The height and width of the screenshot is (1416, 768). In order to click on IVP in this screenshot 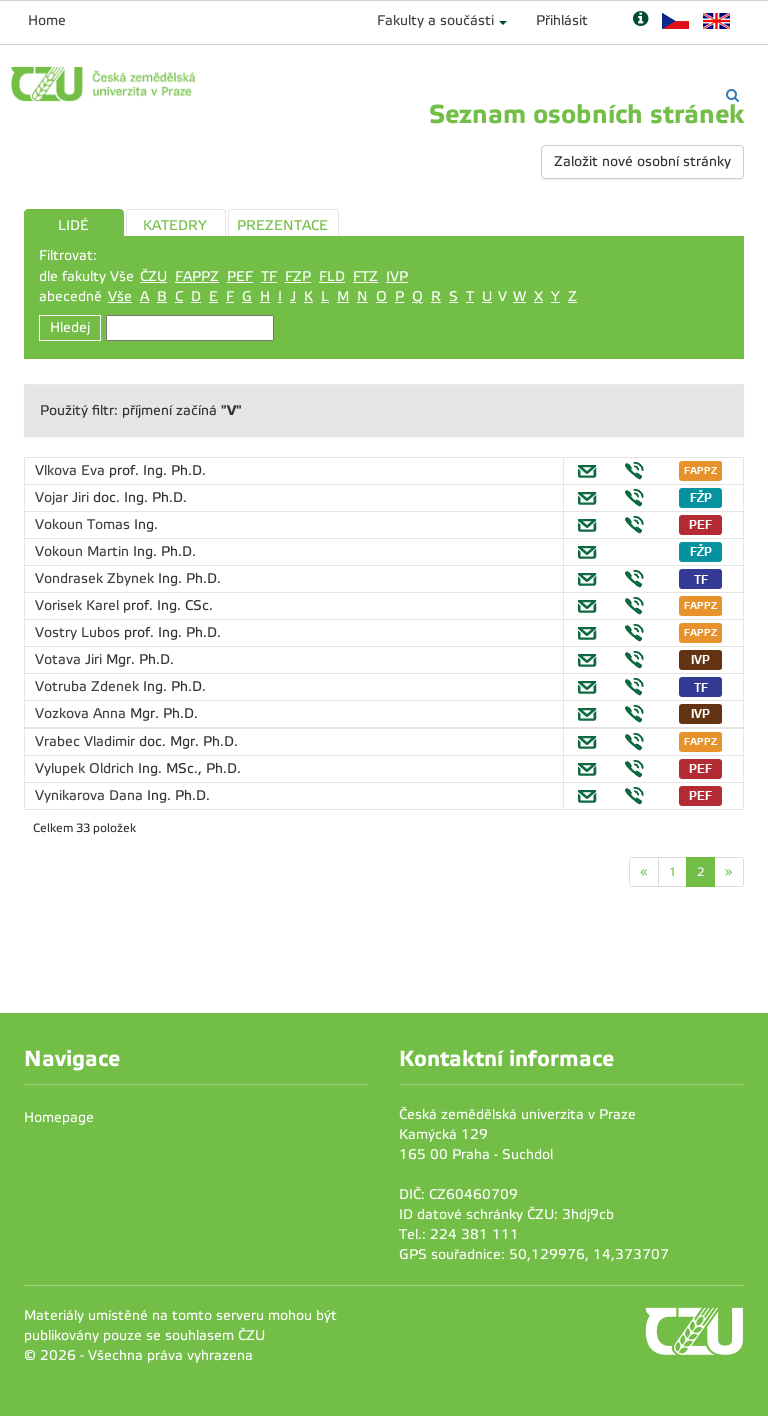, I will do `click(397, 276)`.